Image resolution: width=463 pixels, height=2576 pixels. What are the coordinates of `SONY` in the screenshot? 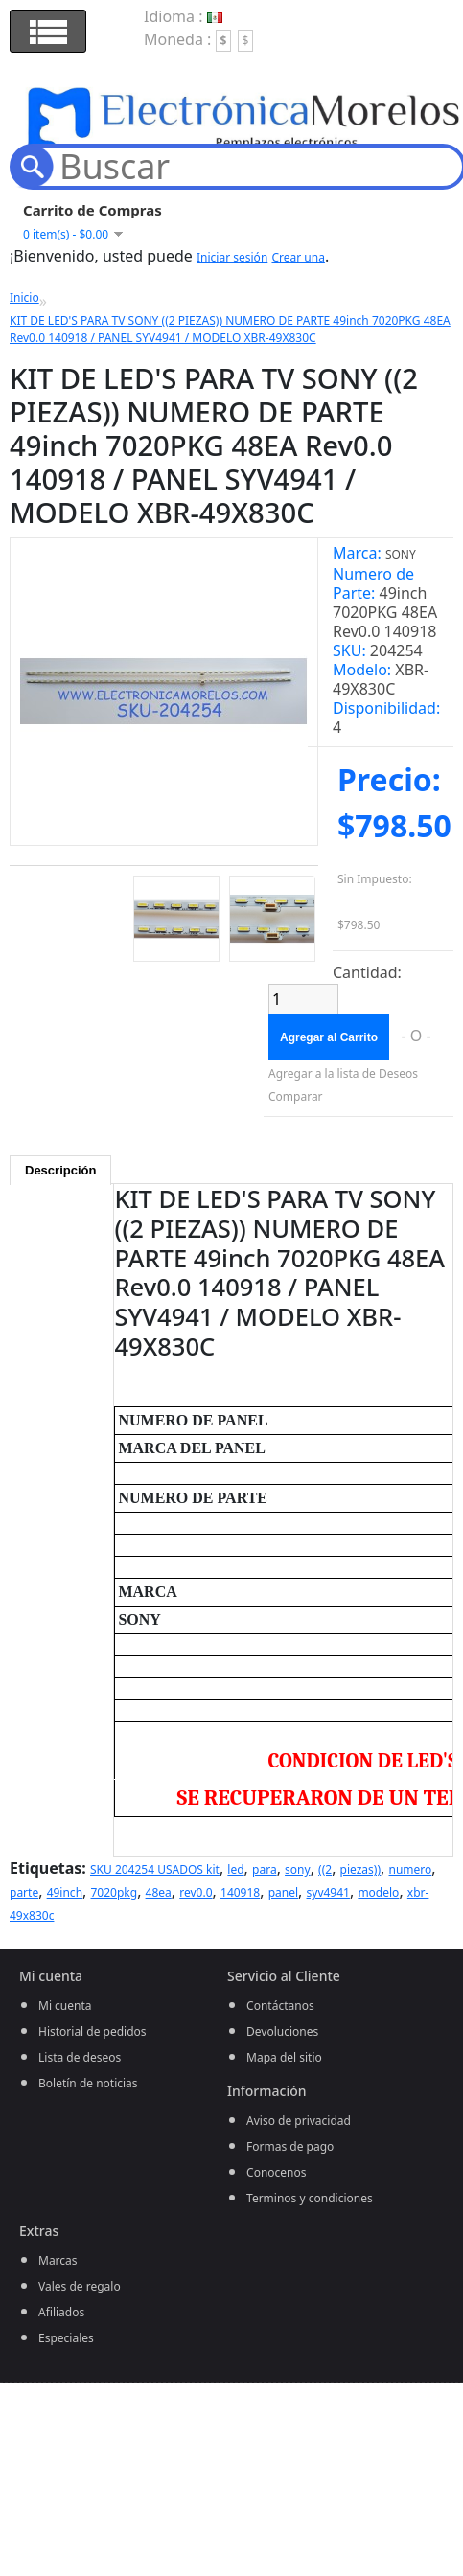 It's located at (400, 554).